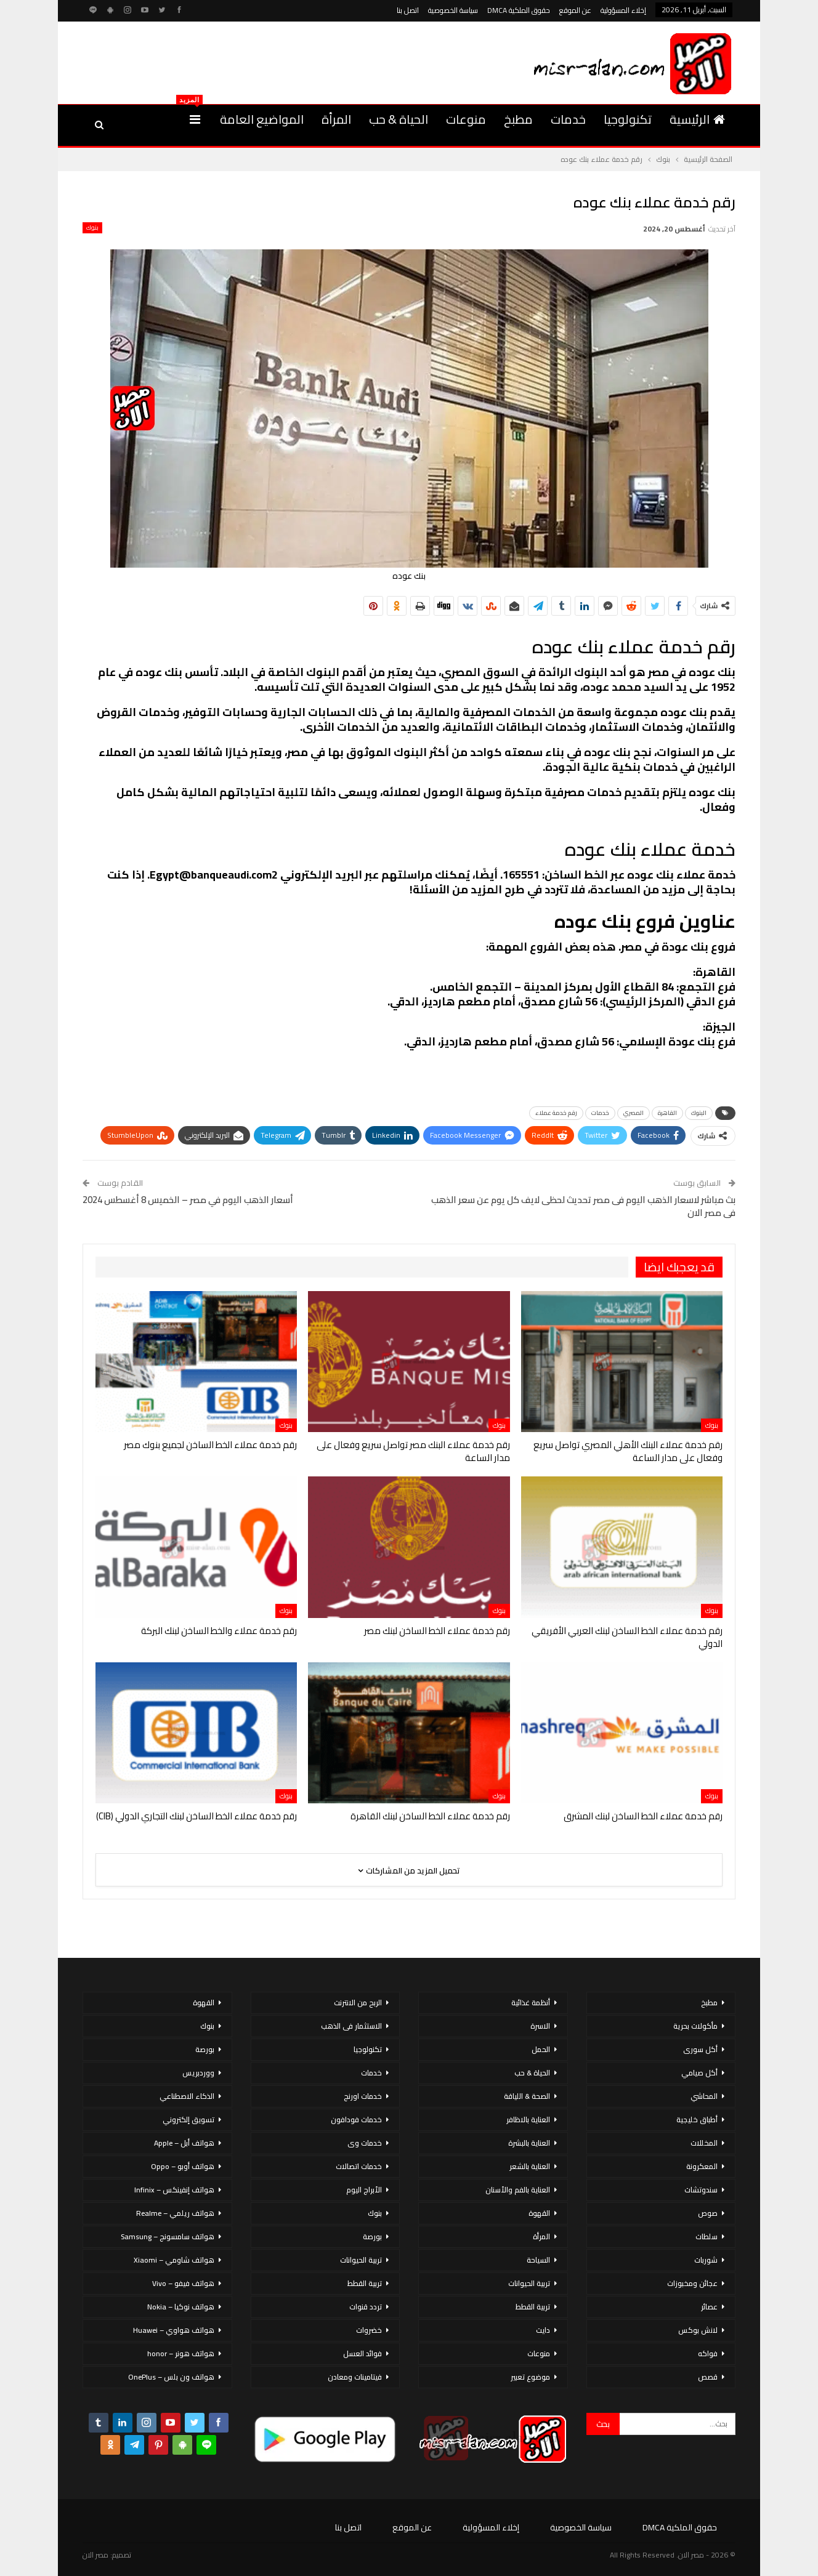 The height and width of the screenshot is (2576, 818). I want to click on دايت, so click(543, 2330).